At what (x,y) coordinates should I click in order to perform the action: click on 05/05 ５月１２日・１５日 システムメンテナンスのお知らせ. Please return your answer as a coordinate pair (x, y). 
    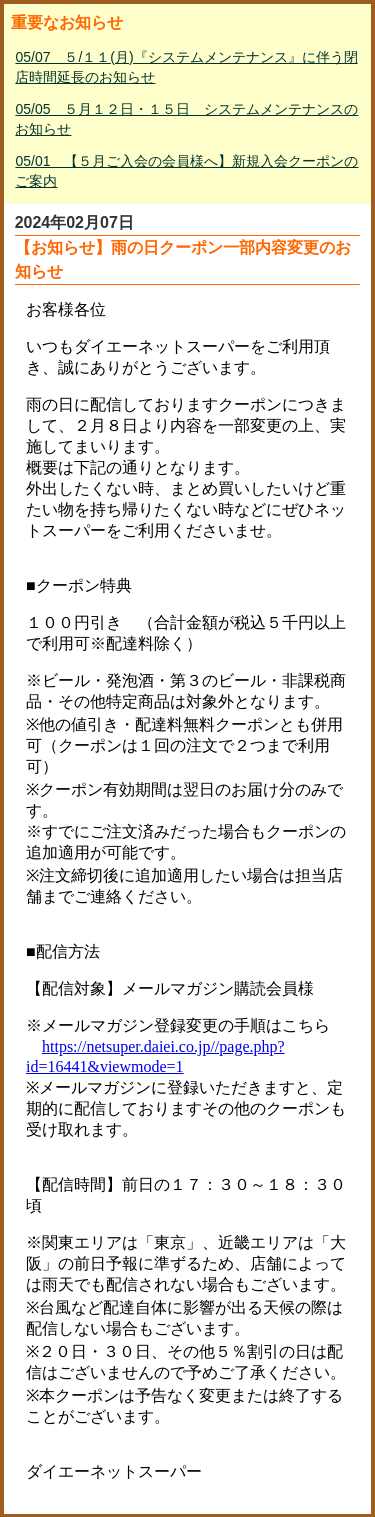
    Looking at the image, I should click on (186, 119).